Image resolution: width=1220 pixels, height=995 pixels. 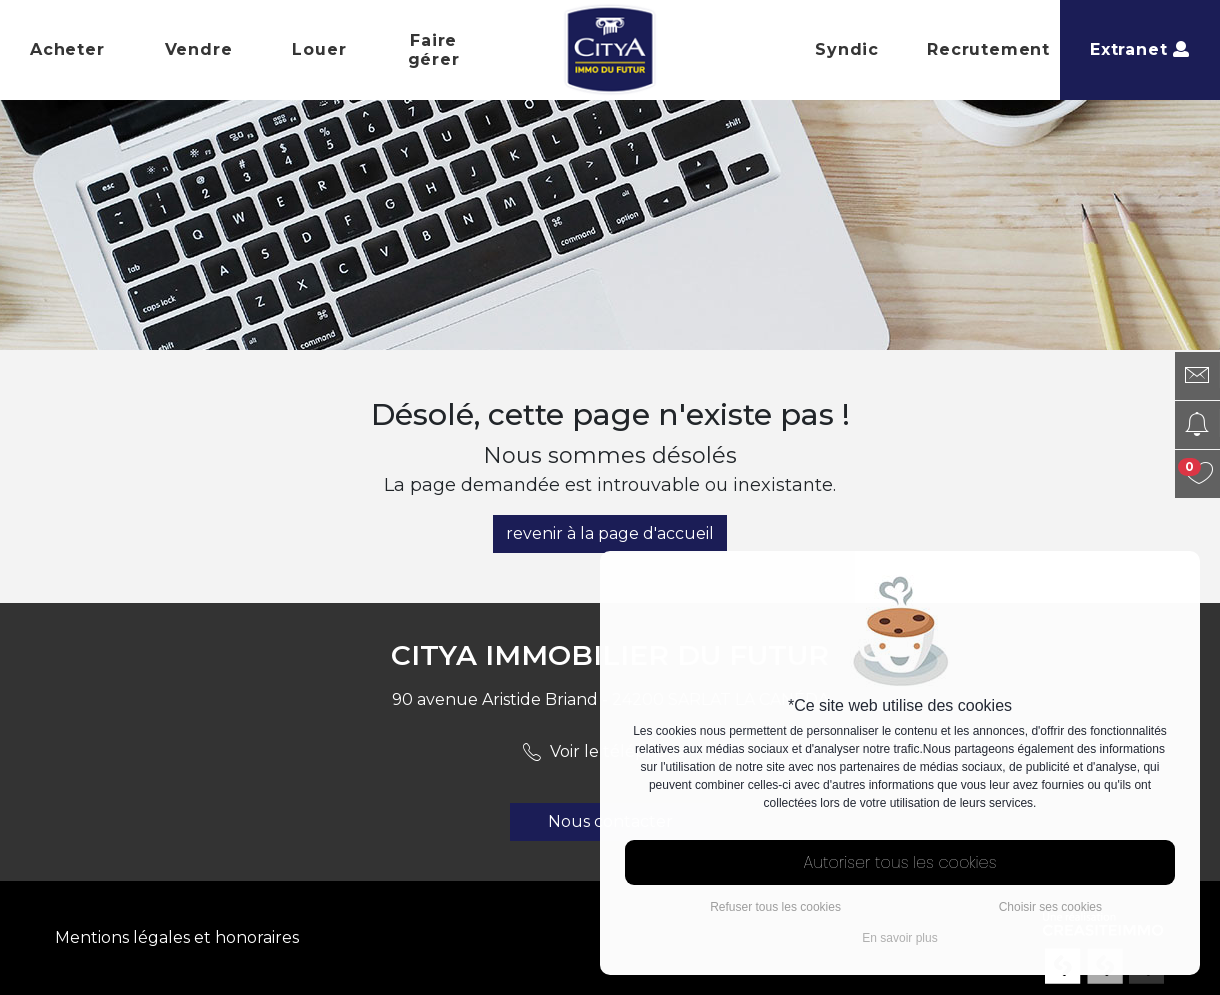 I want to click on Syndic, so click(x=847, y=49).